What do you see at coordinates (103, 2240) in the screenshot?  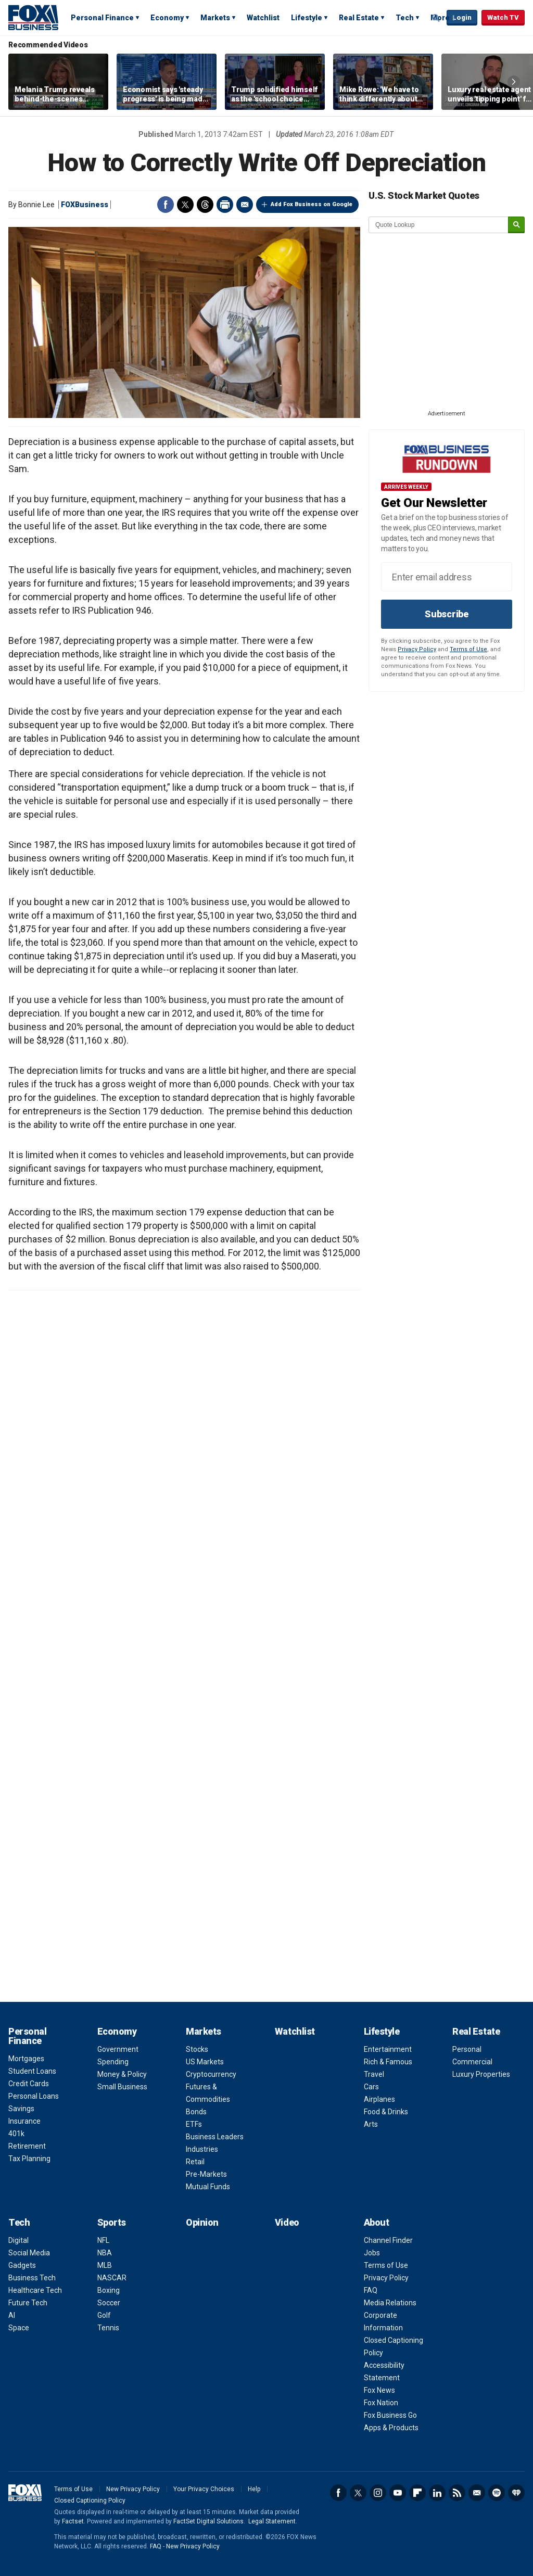 I see `NFL` at bounding box center [103, 2240].